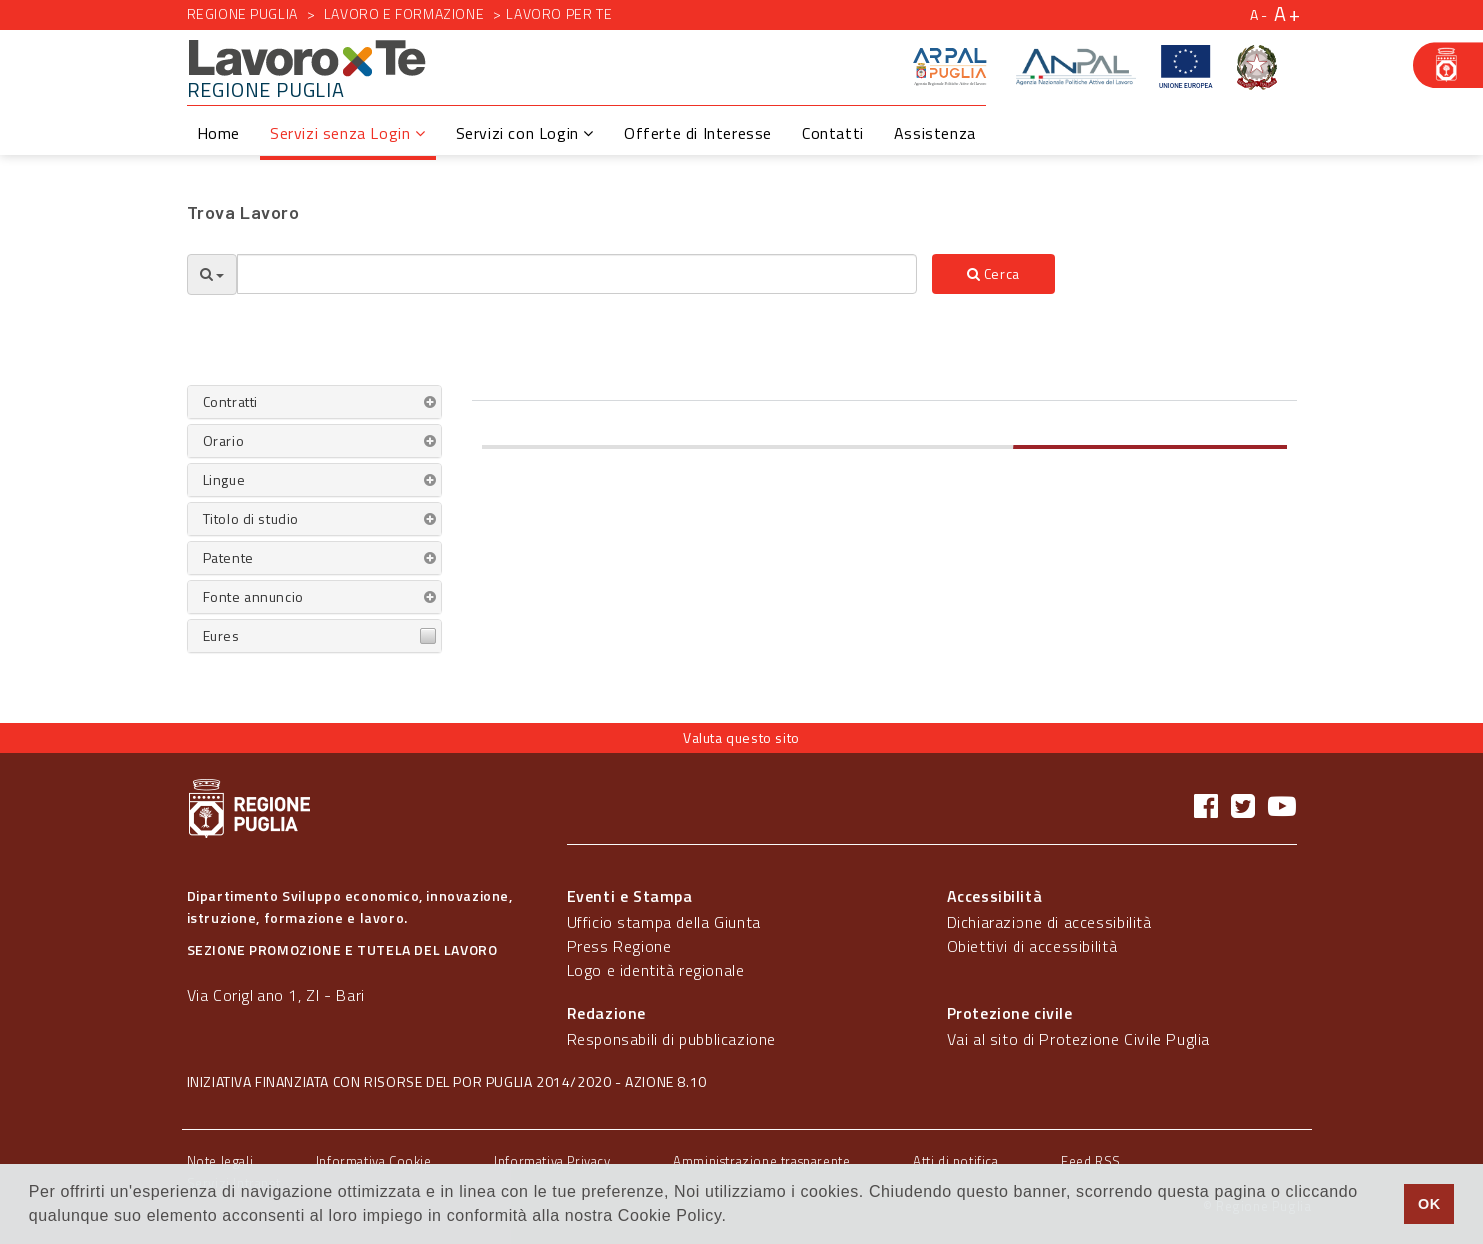 The height and width of the screenshot is (1244, 1483). What do you see at coordinates (664, 922) in the screenshot?
I see `Ufficio stampa della Giunta` at bounding box center [664, 922].